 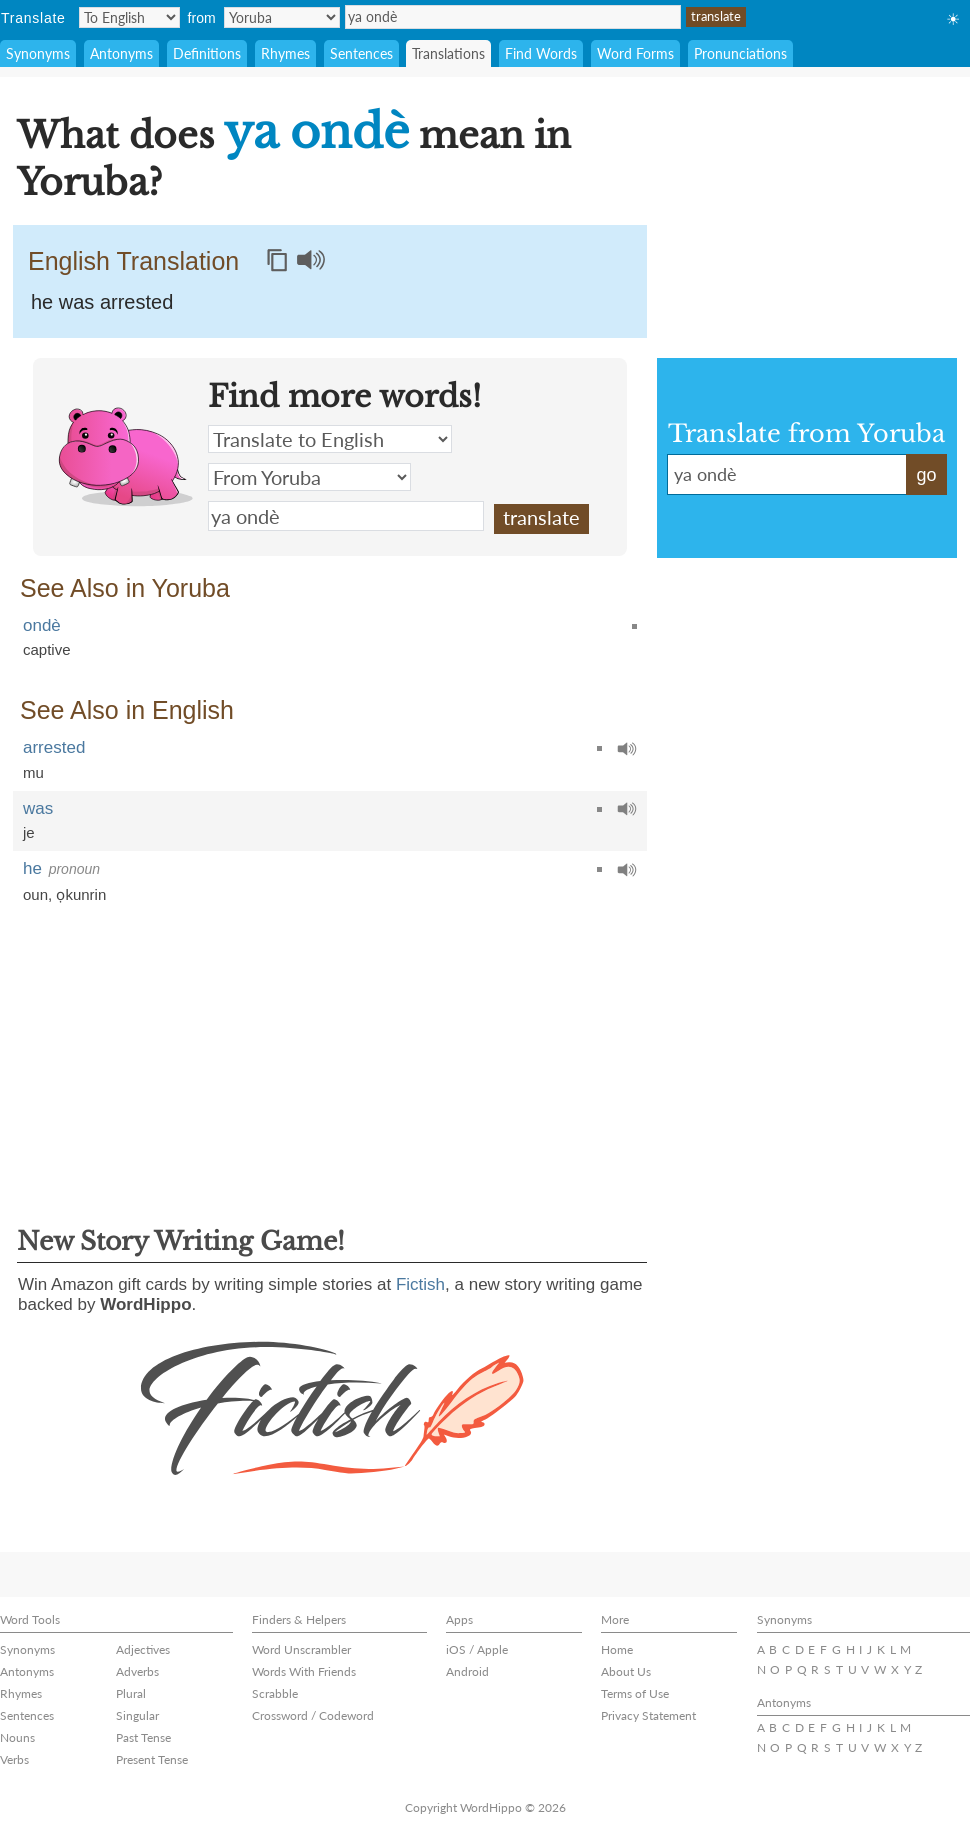 What do you see at coordinates (635, 53) in the screenshot?
I see `Word Forms` at bounding box center [635, 53].